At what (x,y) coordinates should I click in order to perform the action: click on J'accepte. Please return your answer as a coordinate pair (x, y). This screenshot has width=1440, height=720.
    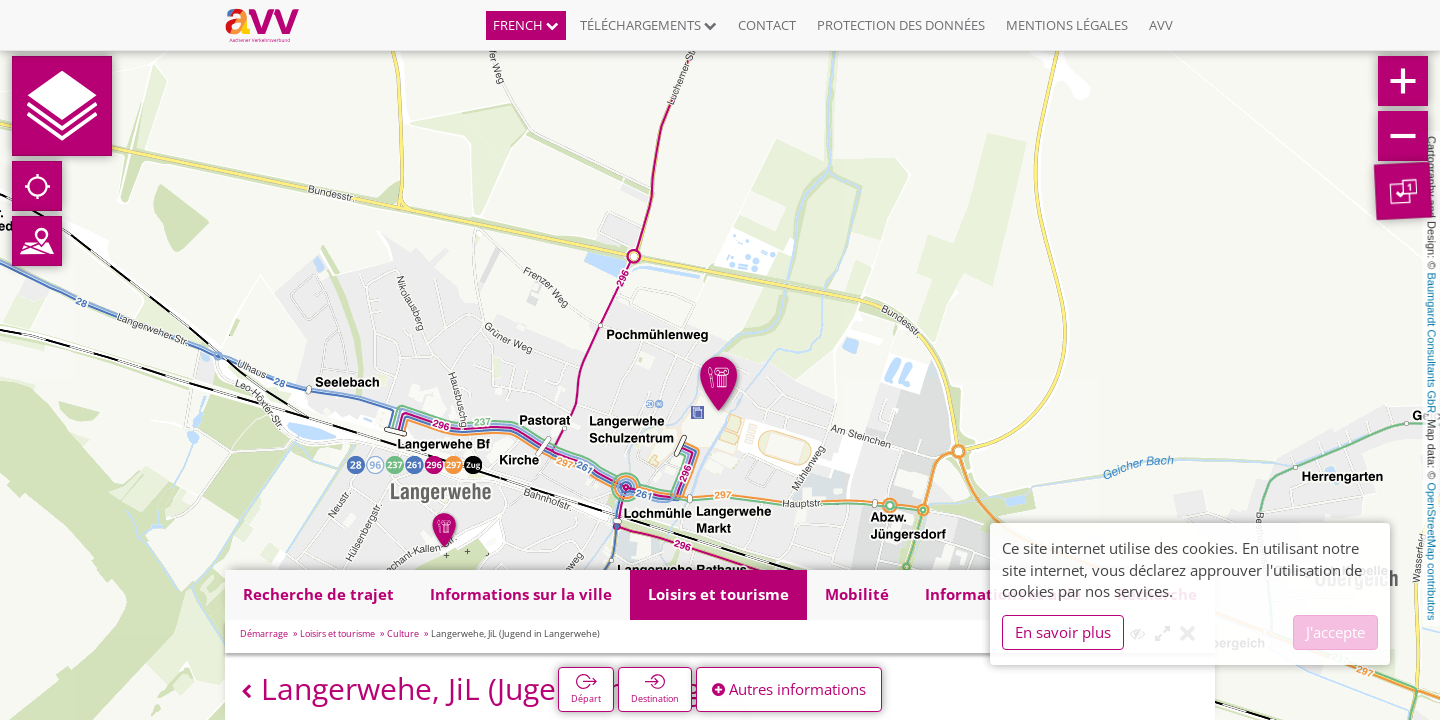
    Looking at the image, I should click on (1335, 632).